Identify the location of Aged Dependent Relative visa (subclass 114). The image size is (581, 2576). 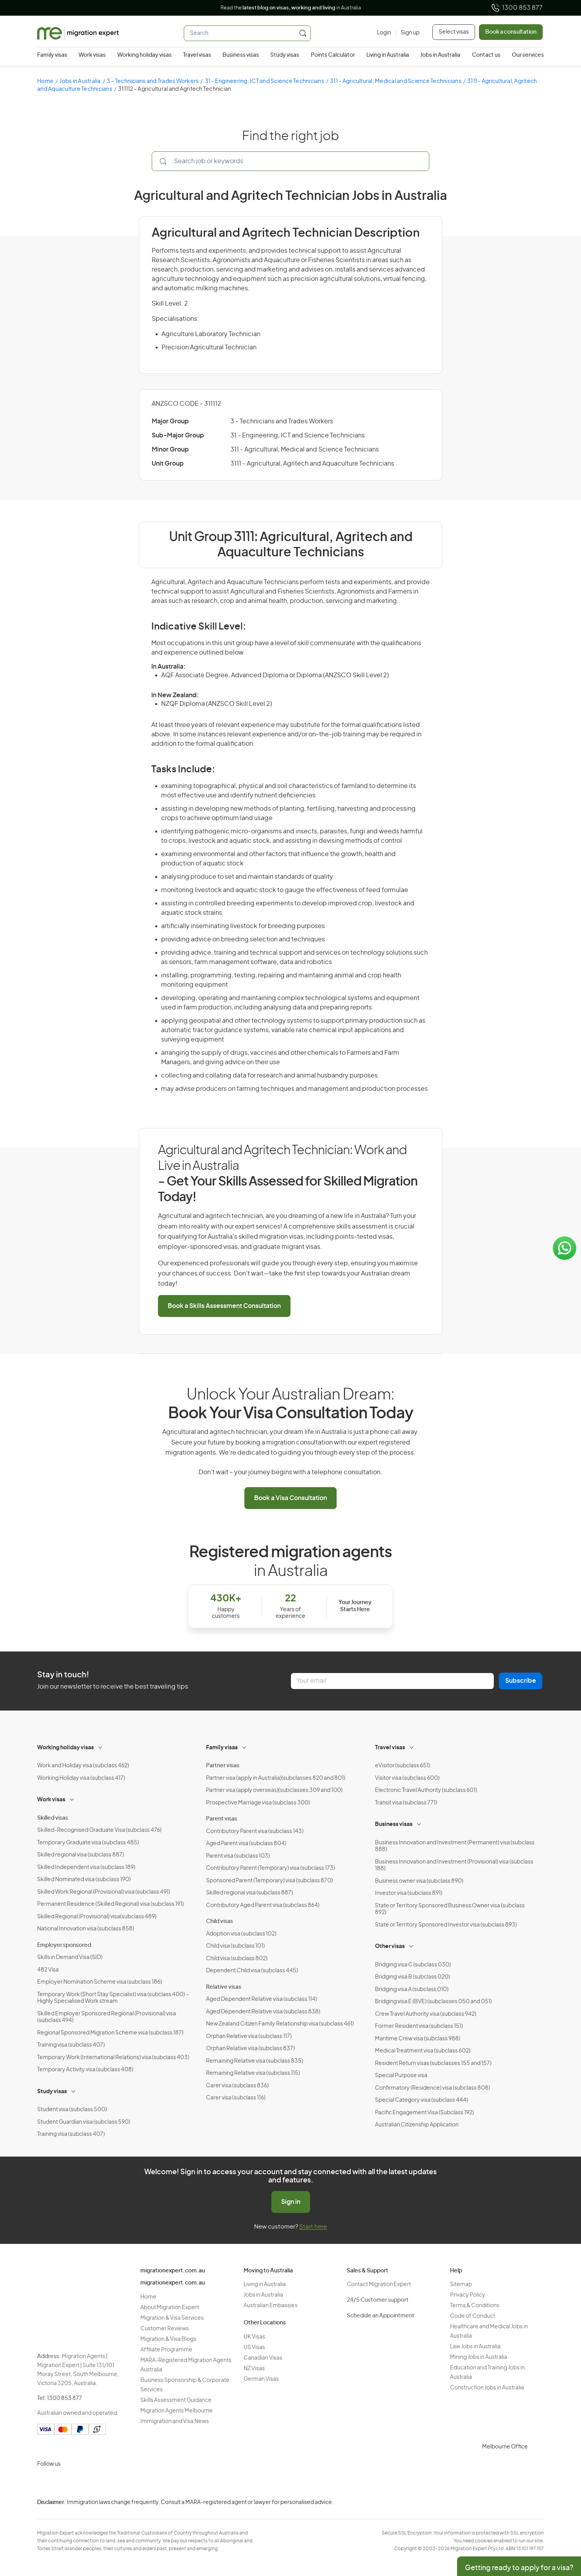
(261, 1999).